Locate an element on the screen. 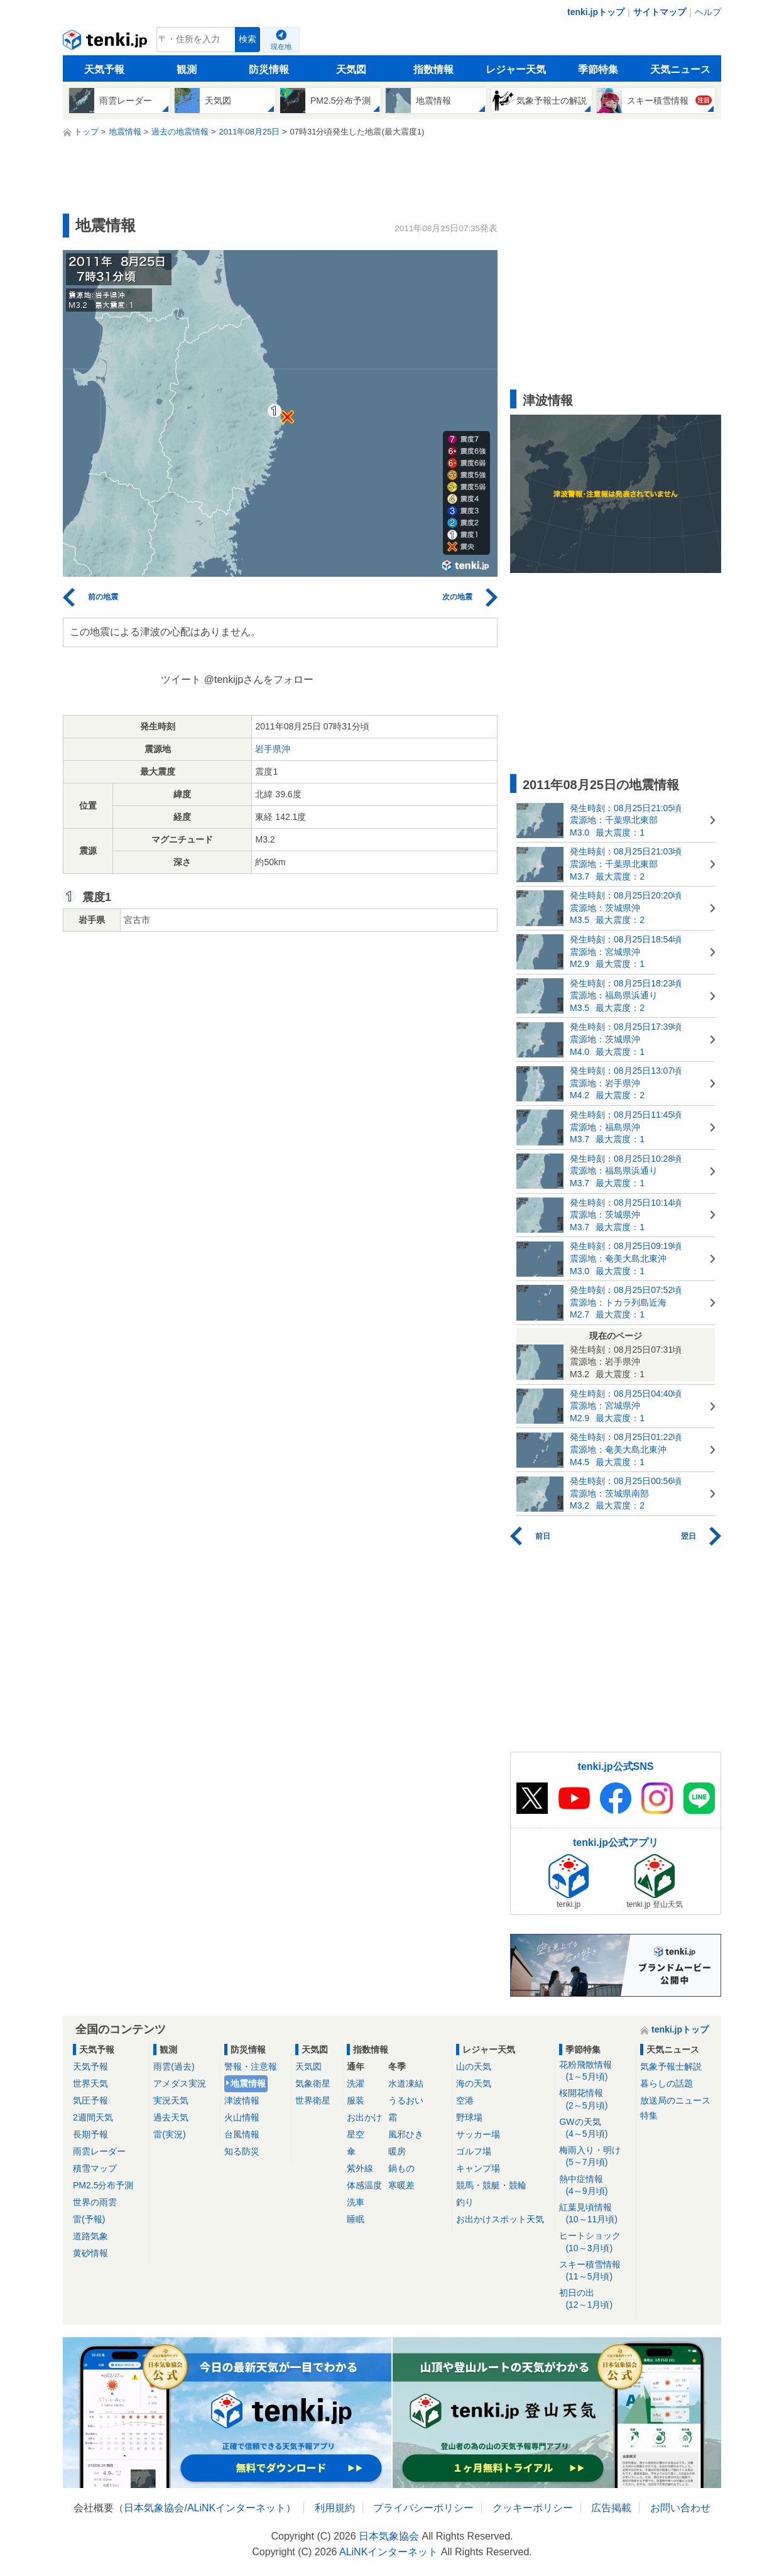 The width and height of the screenshot is (784, 2576). サッカー場 is located at coordinates (478, 2134).